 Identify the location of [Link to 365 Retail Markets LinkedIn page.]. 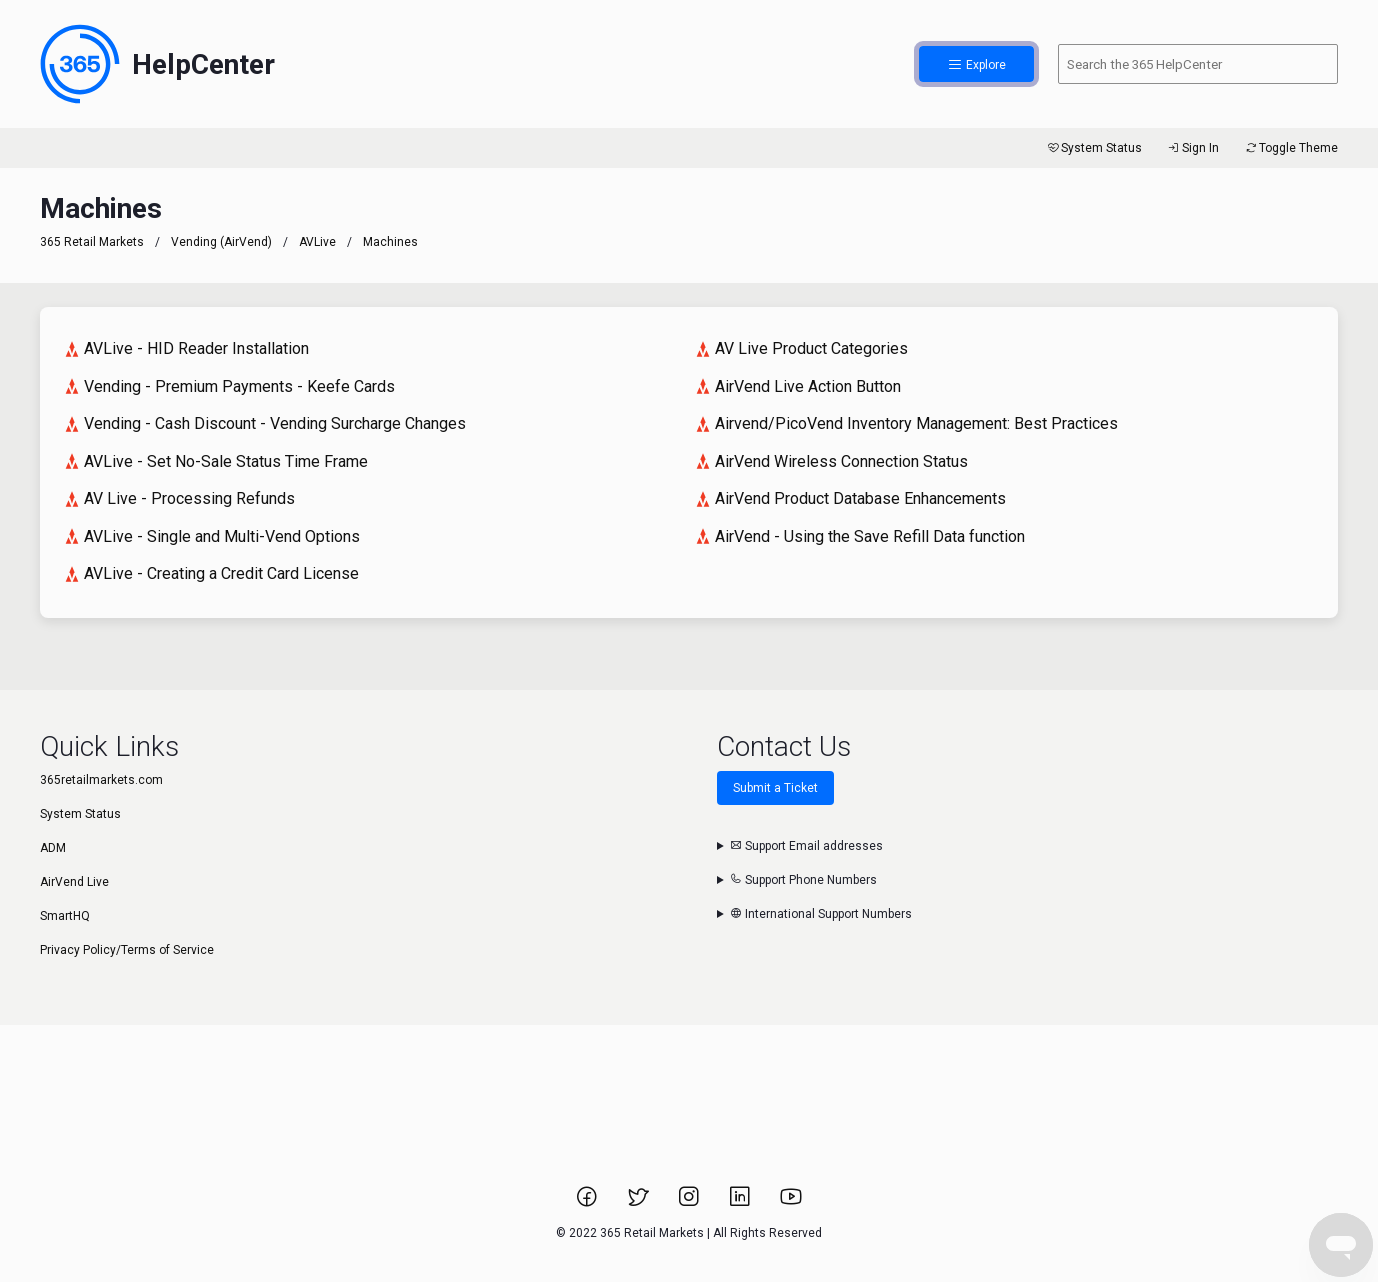
(741, 1203).